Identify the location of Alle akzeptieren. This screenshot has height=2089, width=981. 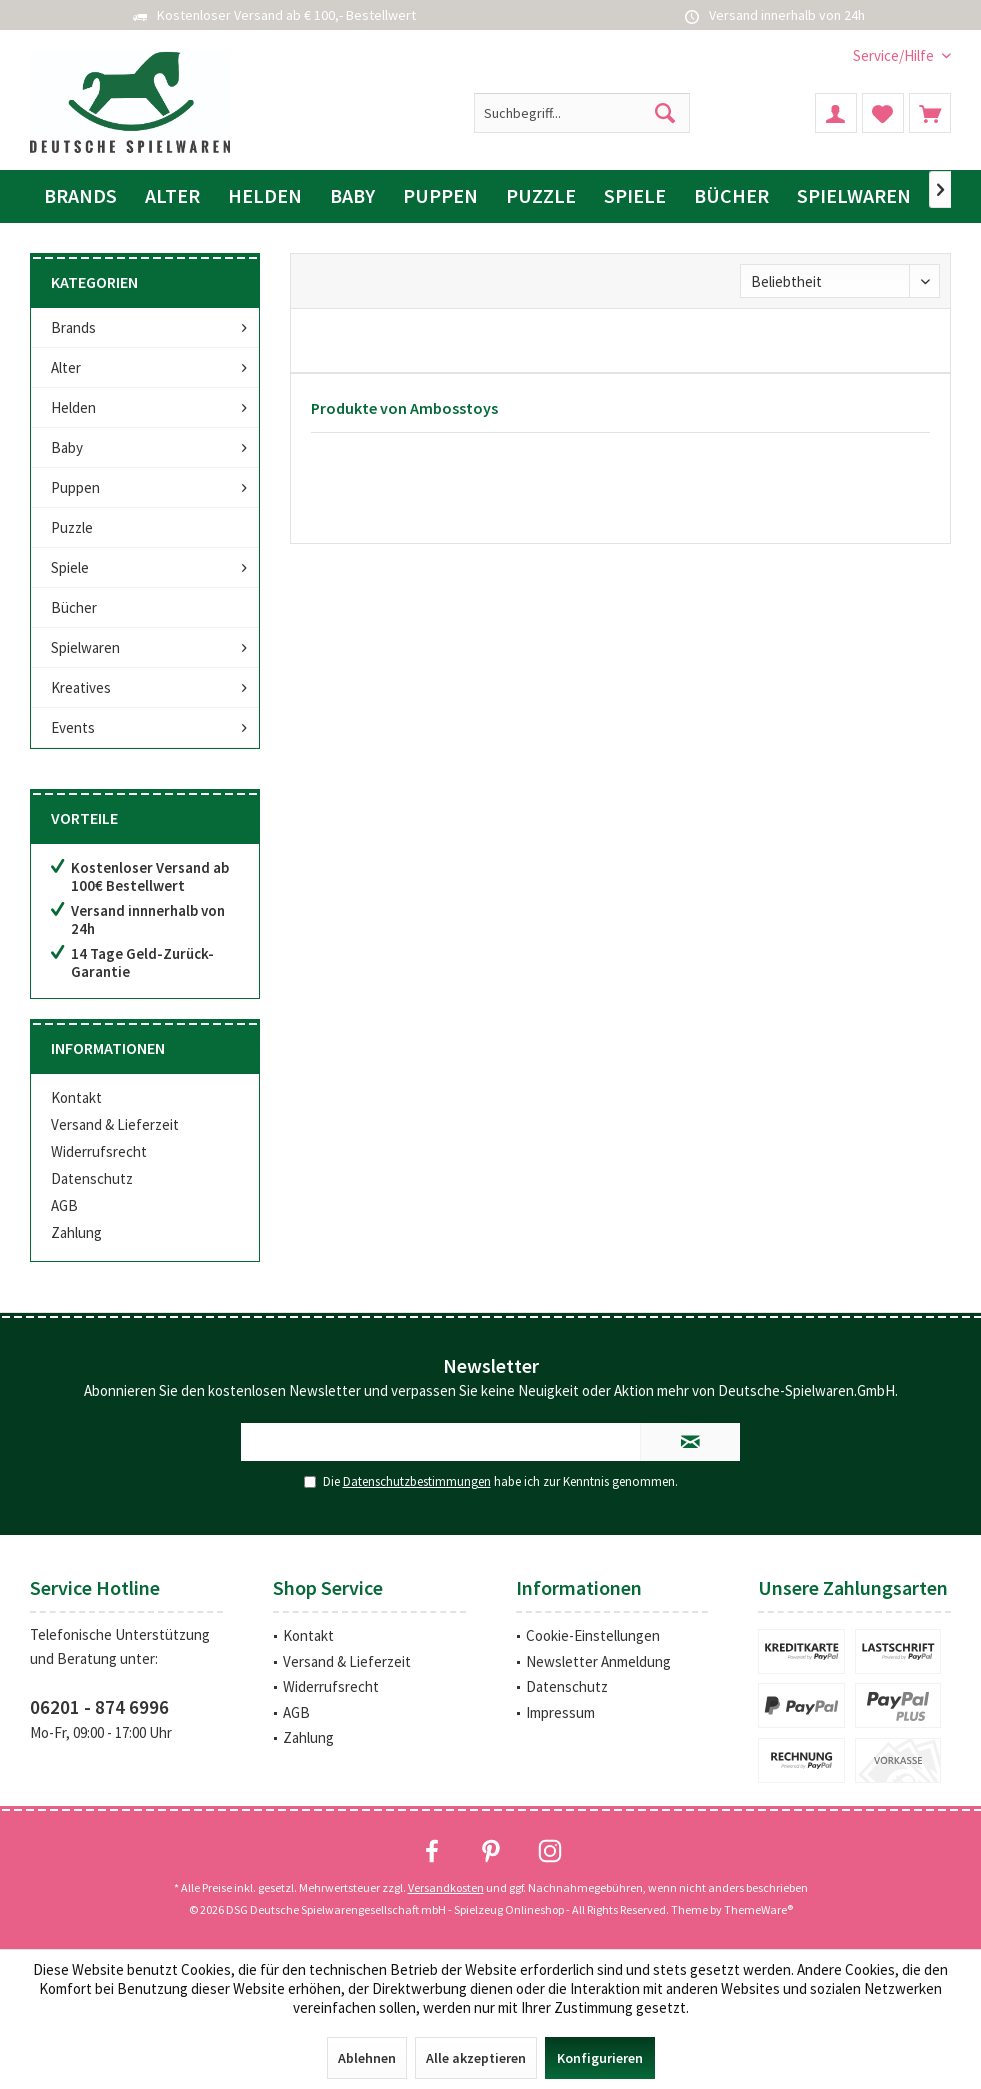
(476, 2058).